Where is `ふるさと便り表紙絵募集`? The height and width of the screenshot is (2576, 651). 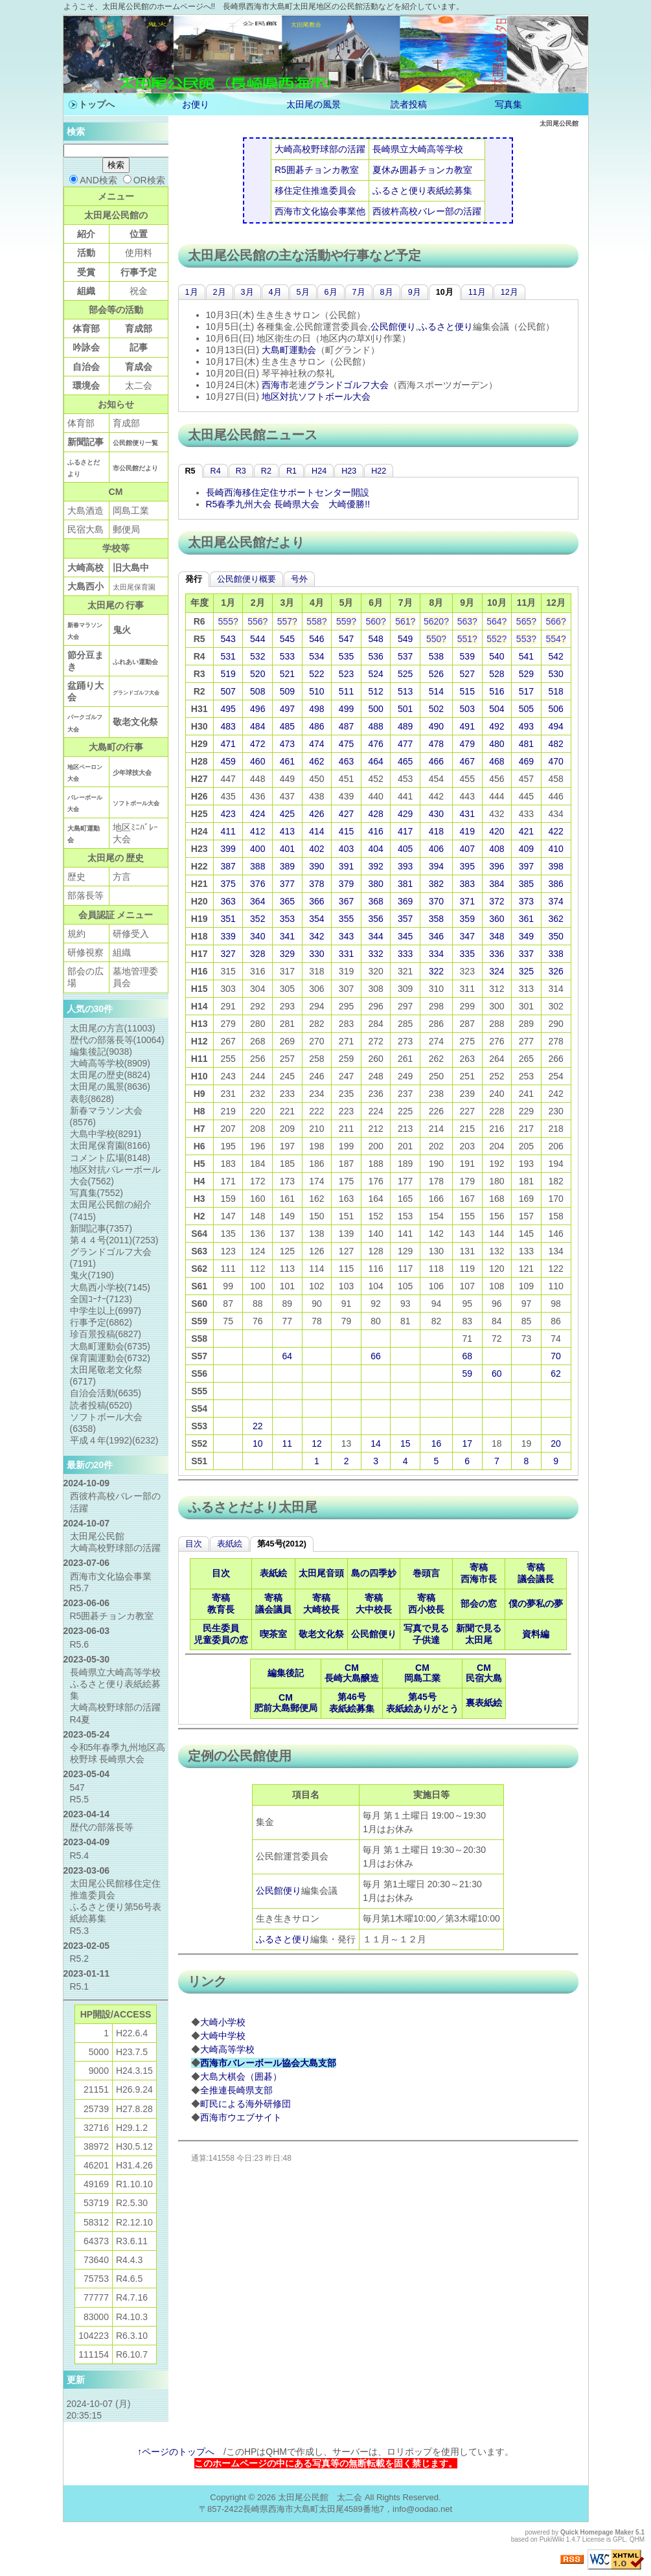
ふるさと便り表紙絵募集 is located at coordinates (422, 190).